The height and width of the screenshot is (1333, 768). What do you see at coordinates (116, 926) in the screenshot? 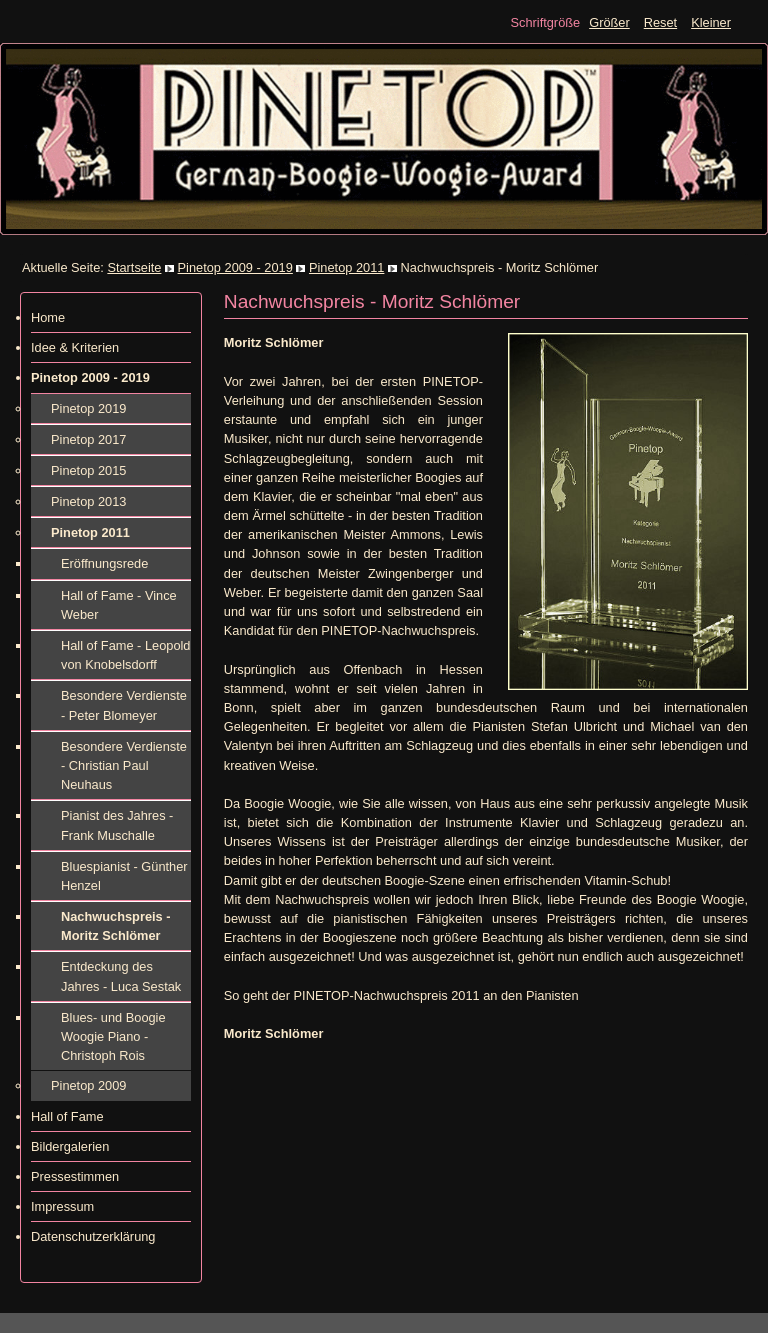
I see `Nachwuchspreis - Moritz Schlömer` at bounding box center [116, 926].